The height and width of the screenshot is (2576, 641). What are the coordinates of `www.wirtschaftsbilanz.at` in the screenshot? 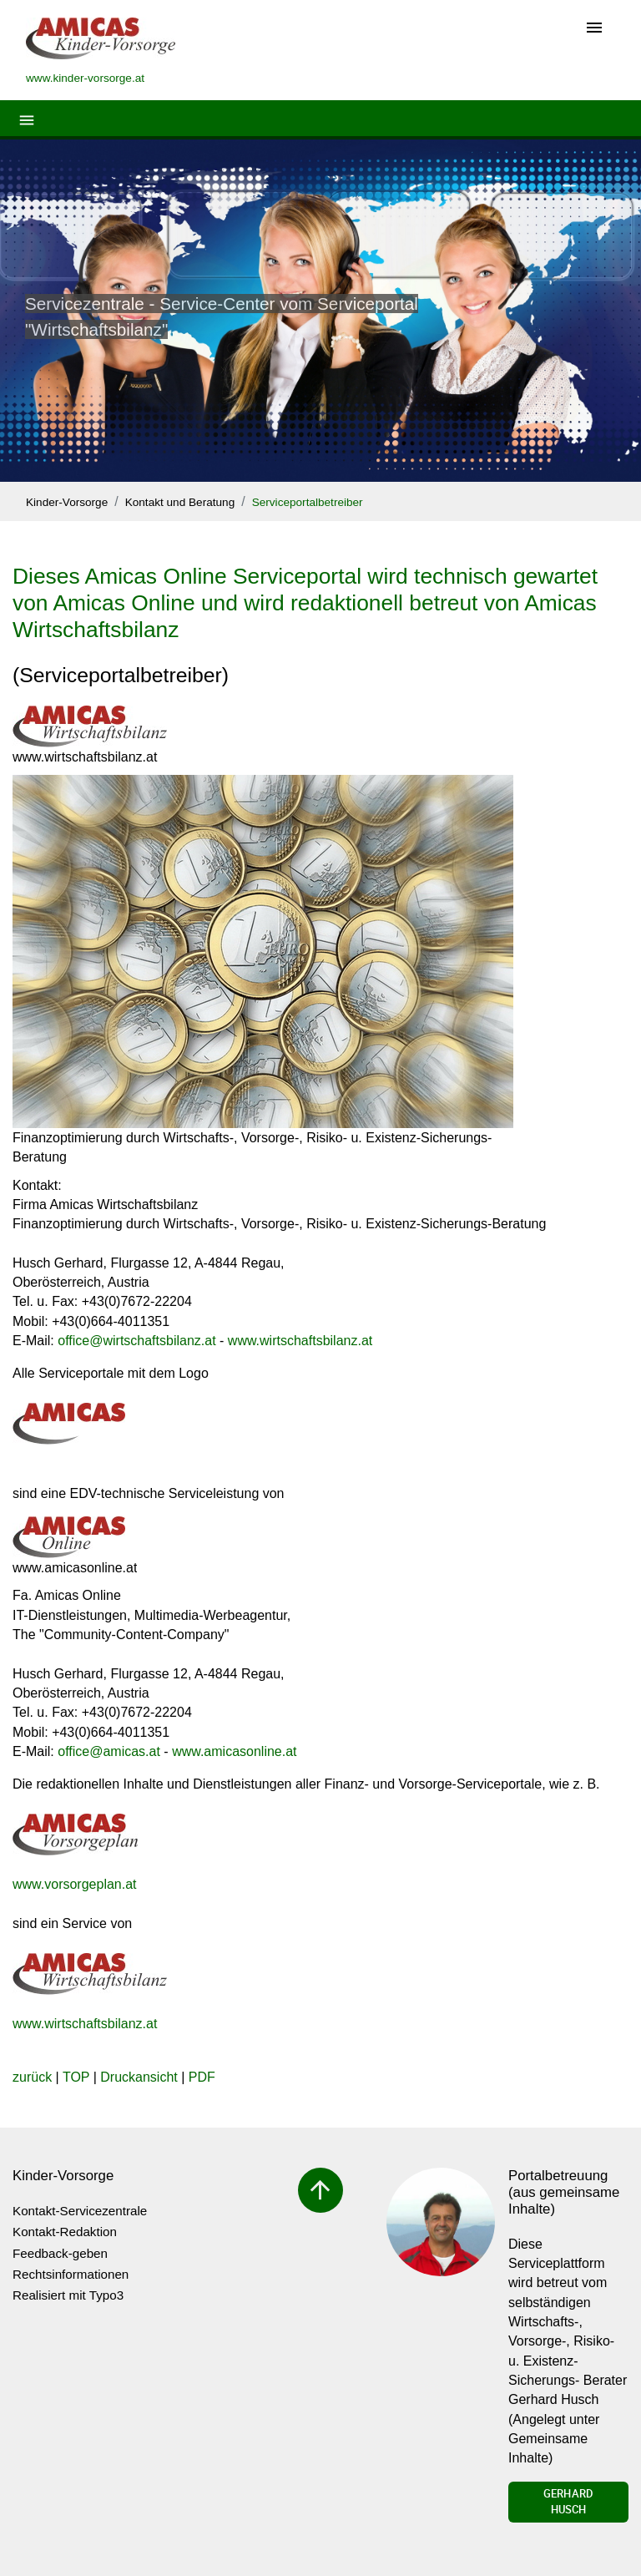 It's located at (300, 1341).